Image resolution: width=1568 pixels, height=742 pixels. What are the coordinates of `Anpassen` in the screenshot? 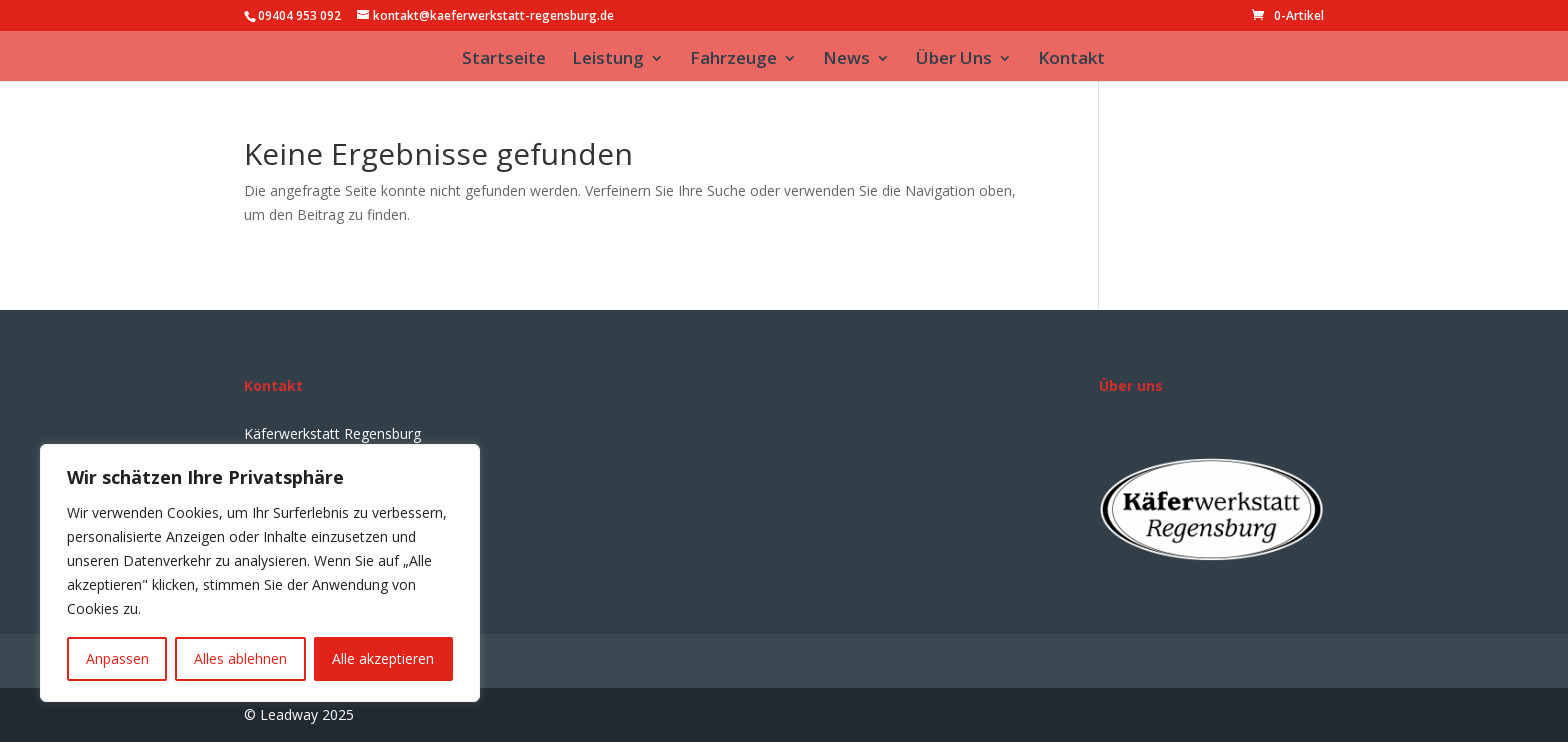 It's located at (117, 658).